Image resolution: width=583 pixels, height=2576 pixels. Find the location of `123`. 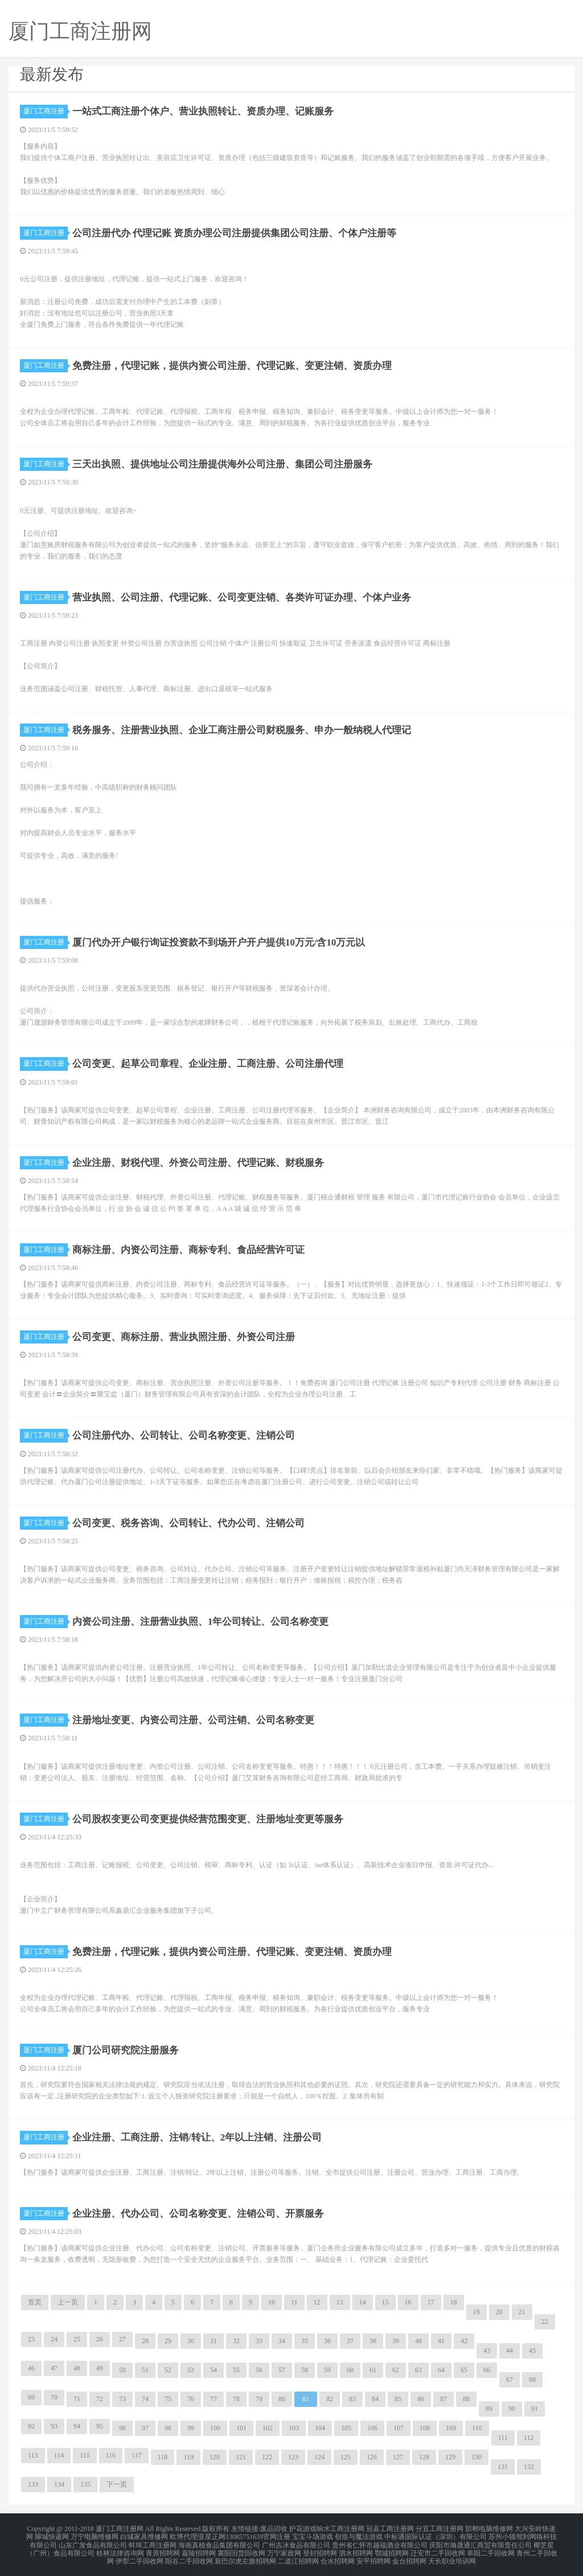

123 is located at coordinates (293, 2457).